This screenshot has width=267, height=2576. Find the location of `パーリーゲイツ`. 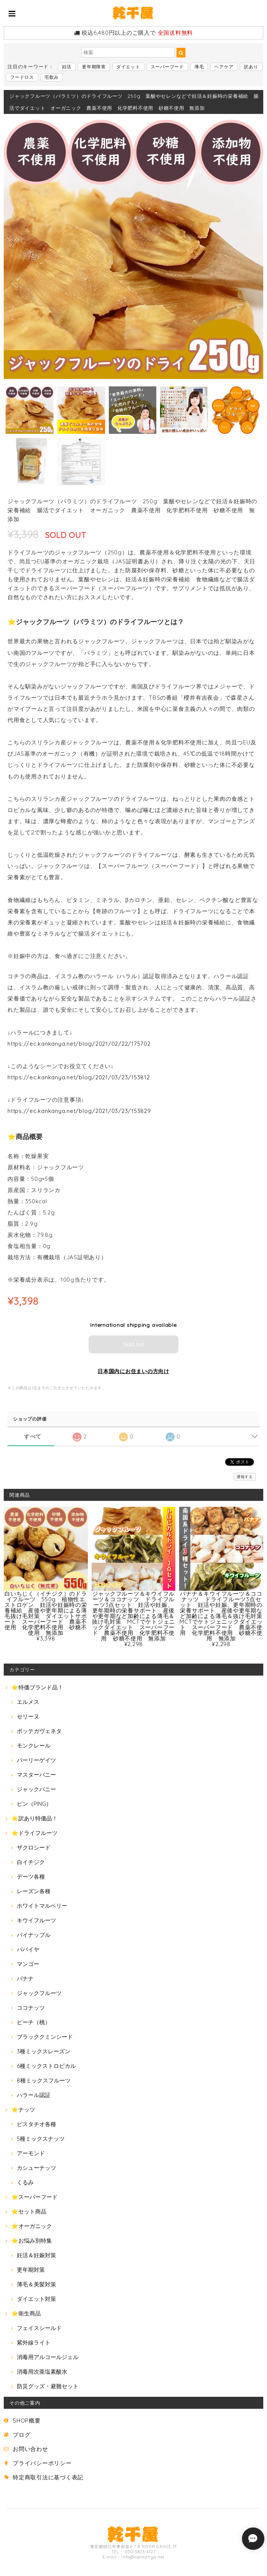

パーリーゲイツ is located at coordinates (36, 1760).